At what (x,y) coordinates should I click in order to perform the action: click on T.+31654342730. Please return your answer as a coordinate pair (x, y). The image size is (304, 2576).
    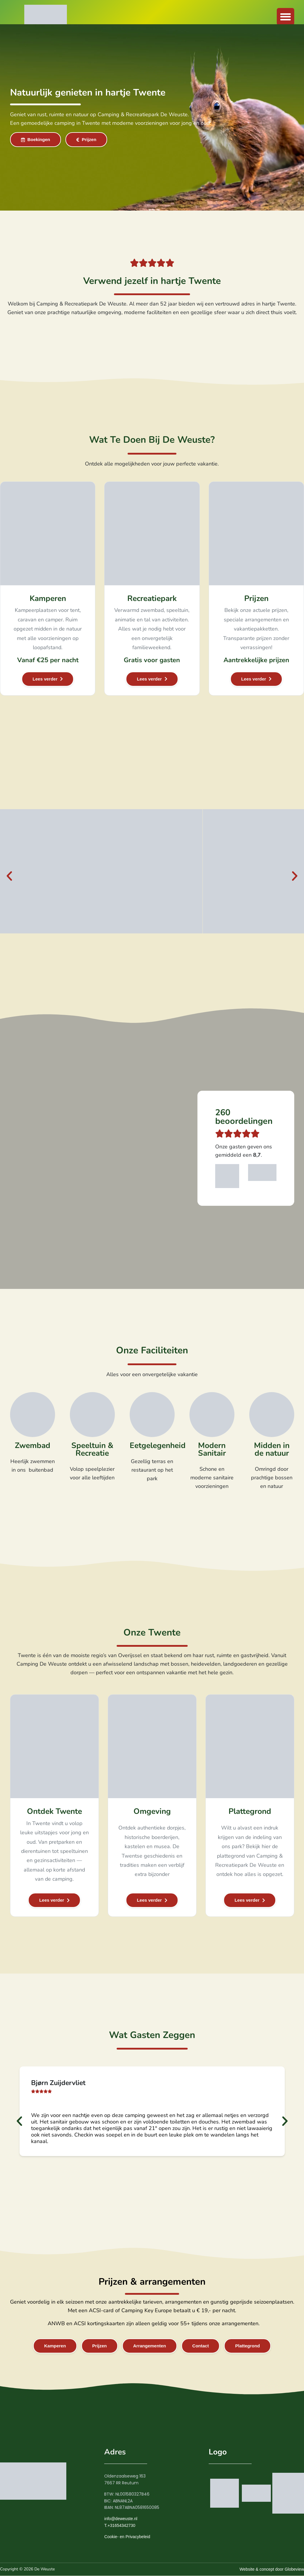
    Looking at the image, I should click on (119, 2525).